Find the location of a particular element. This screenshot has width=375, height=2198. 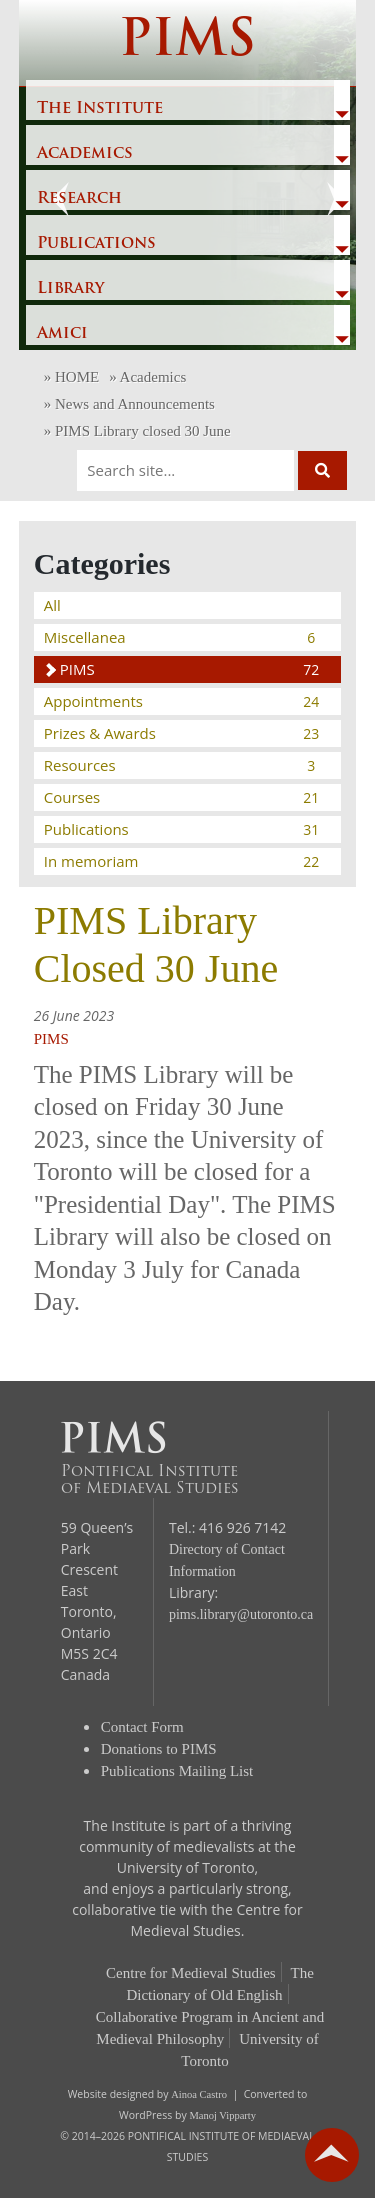

pims.library@utoronto.ca is located at coordinates (241, 1614).